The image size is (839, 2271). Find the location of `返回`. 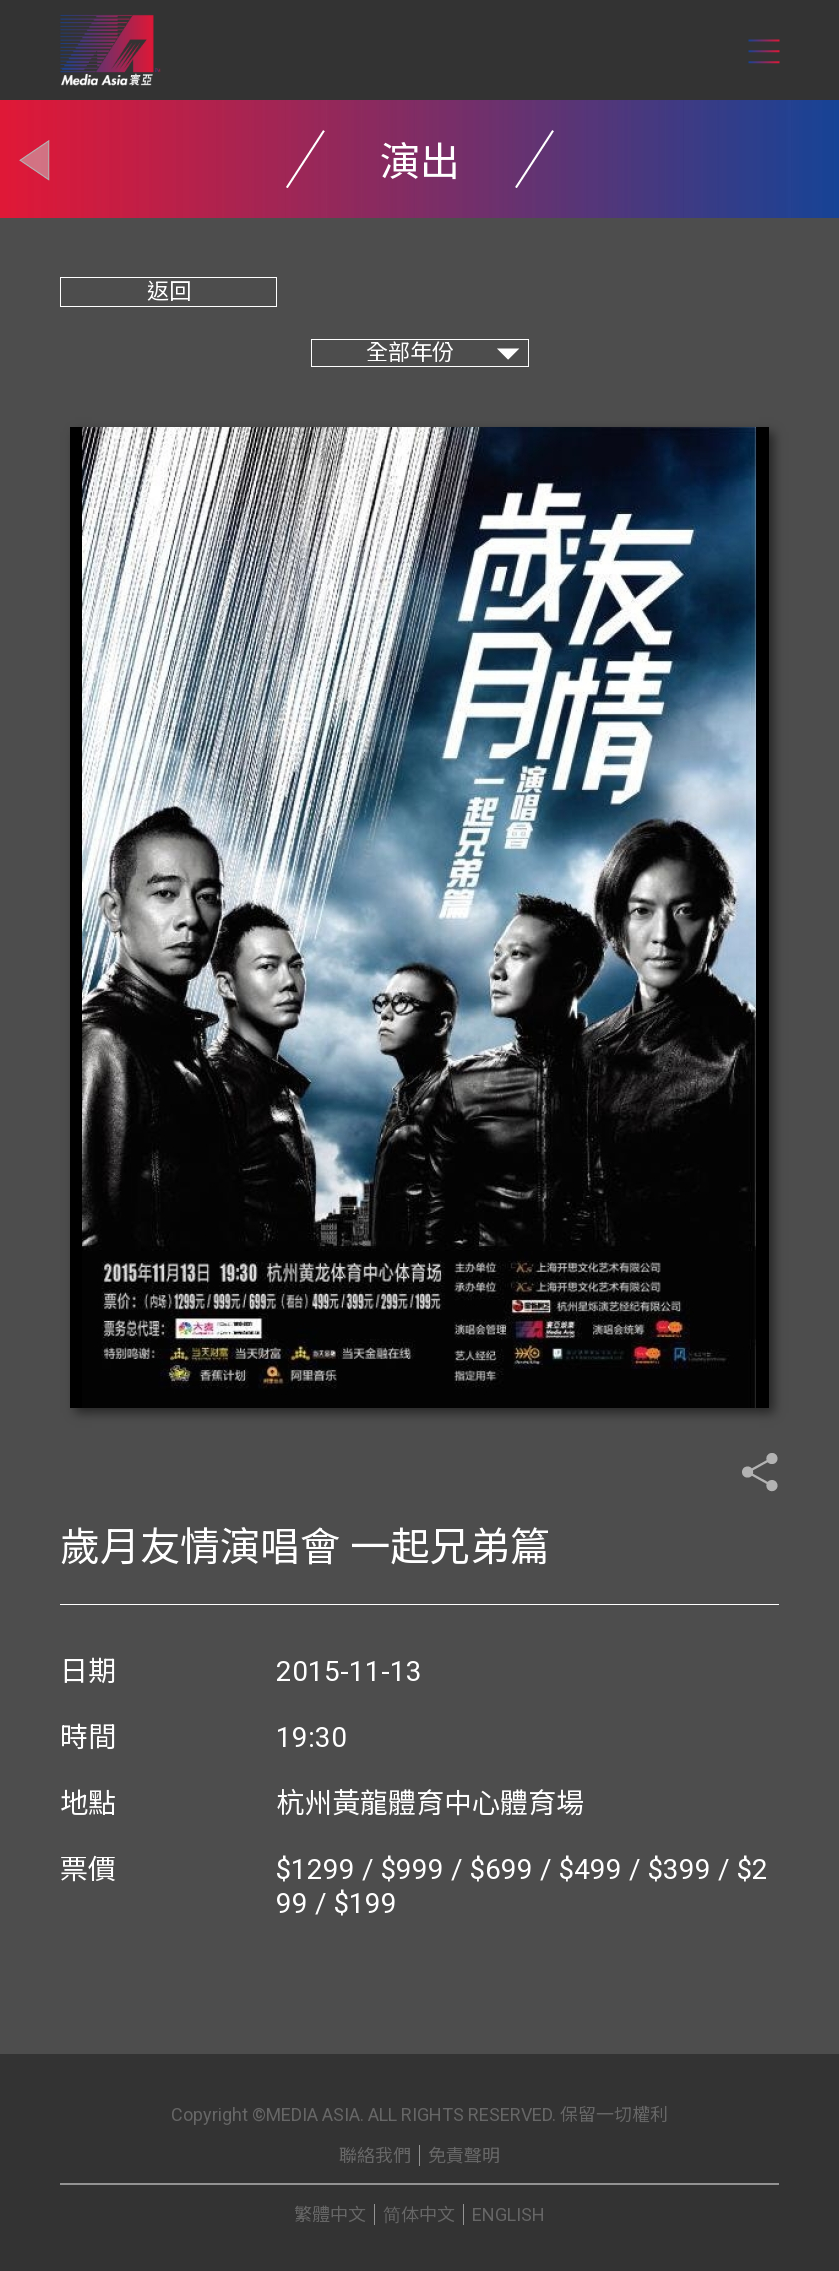

返回 is located at coordinates (169, 291).